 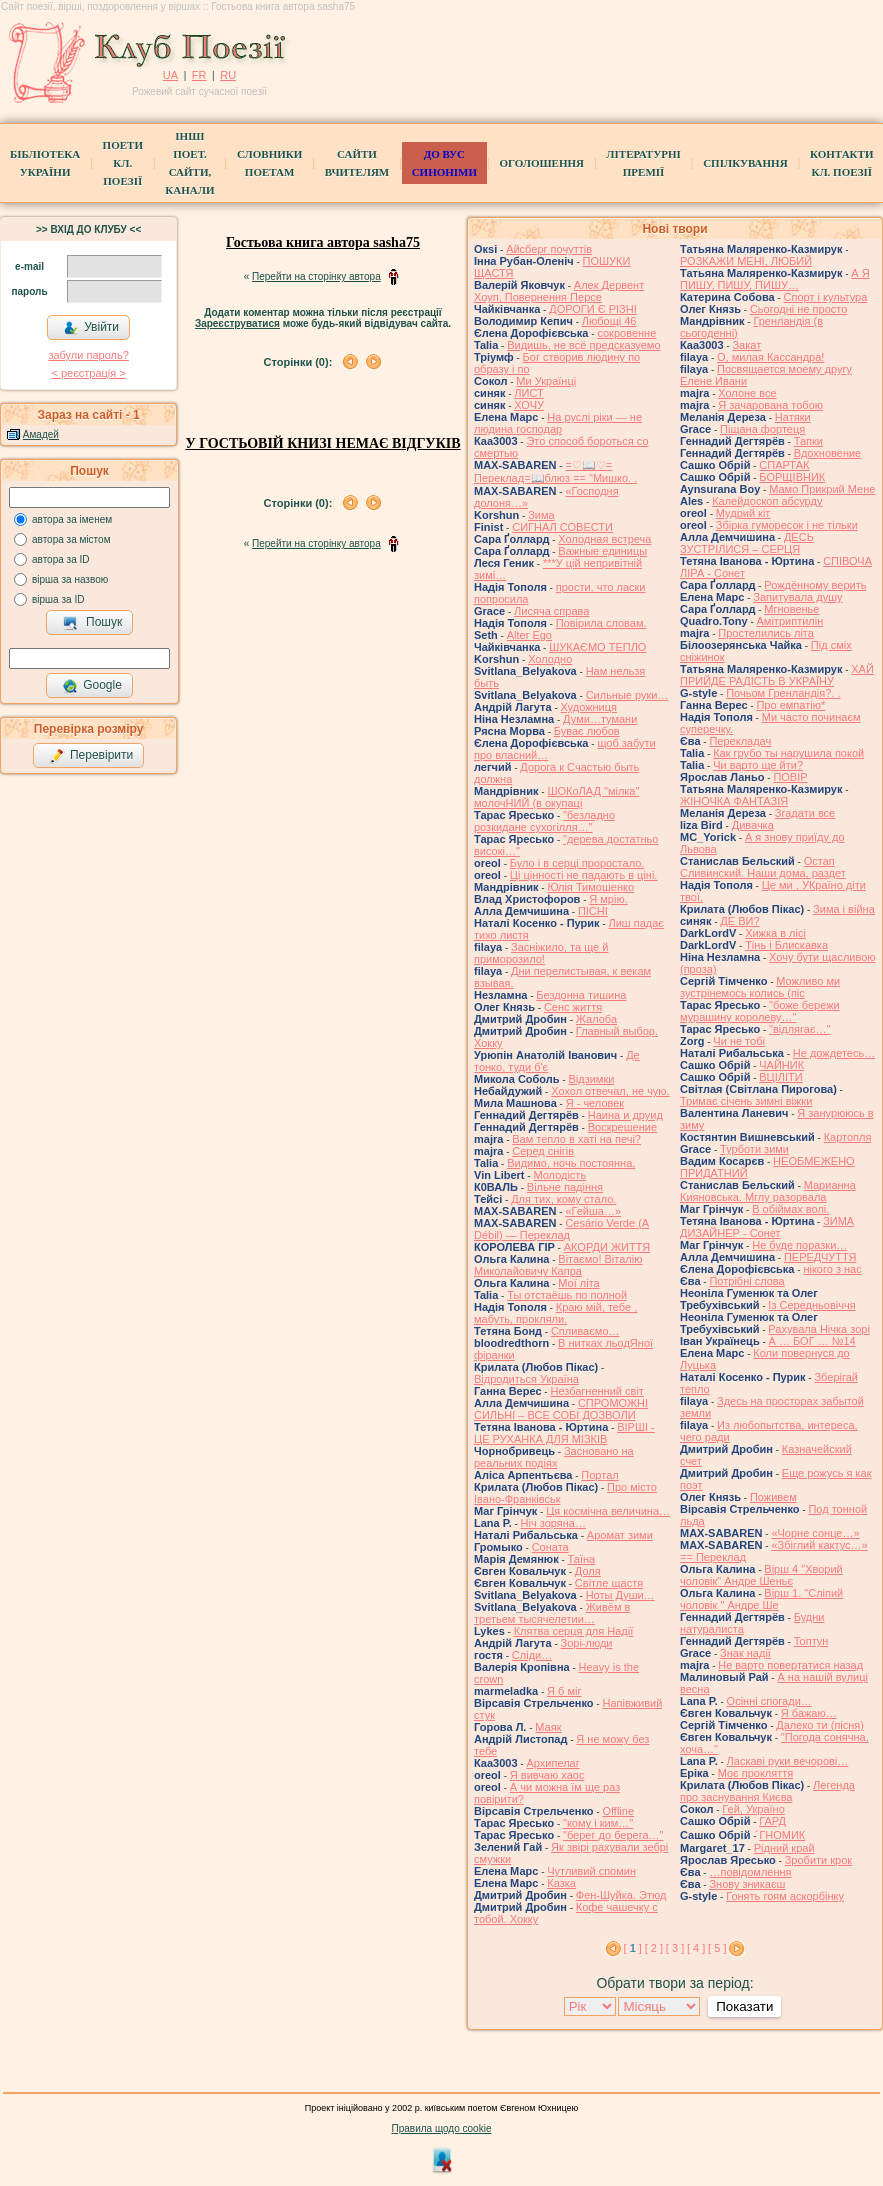 What do you see at coordinates (609, 321) in the screenshot?
I see `Любощі 46` at bounding box center [609, 321].